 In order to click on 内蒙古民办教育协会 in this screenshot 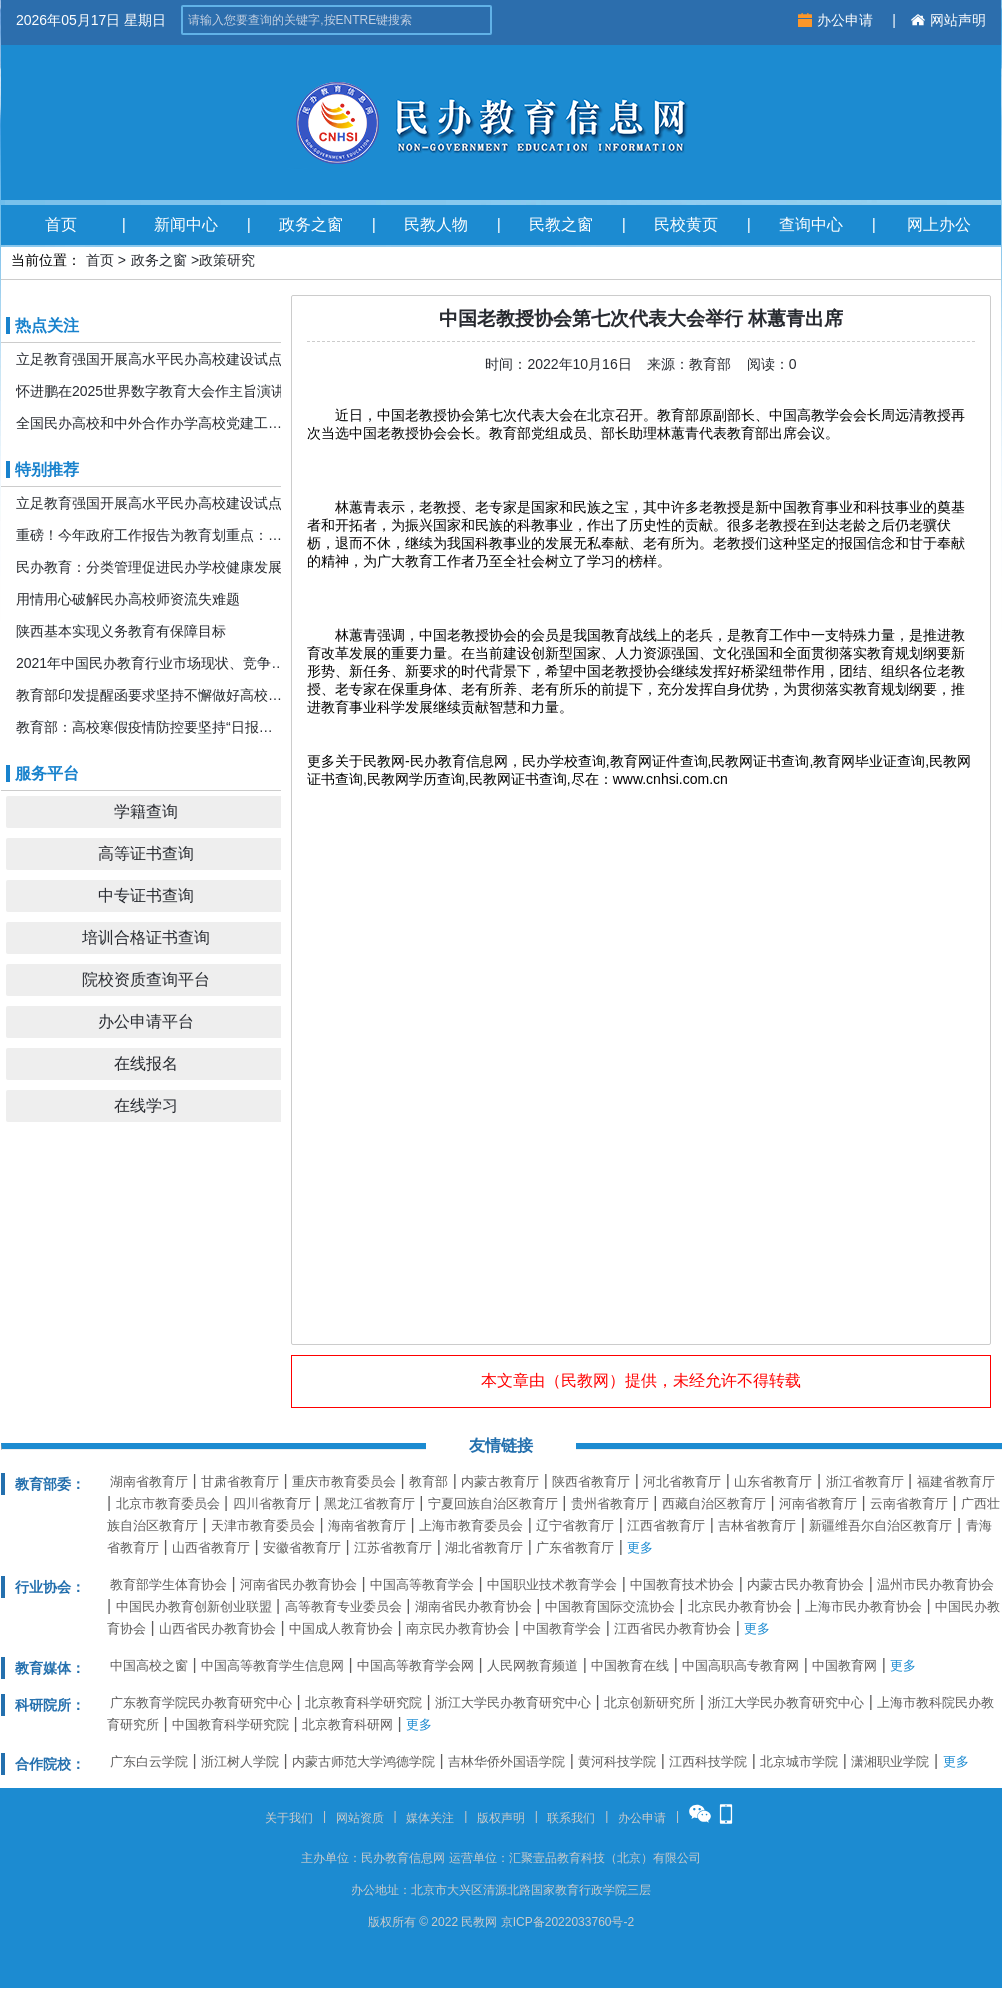, I will do `click(805, 1584)`.